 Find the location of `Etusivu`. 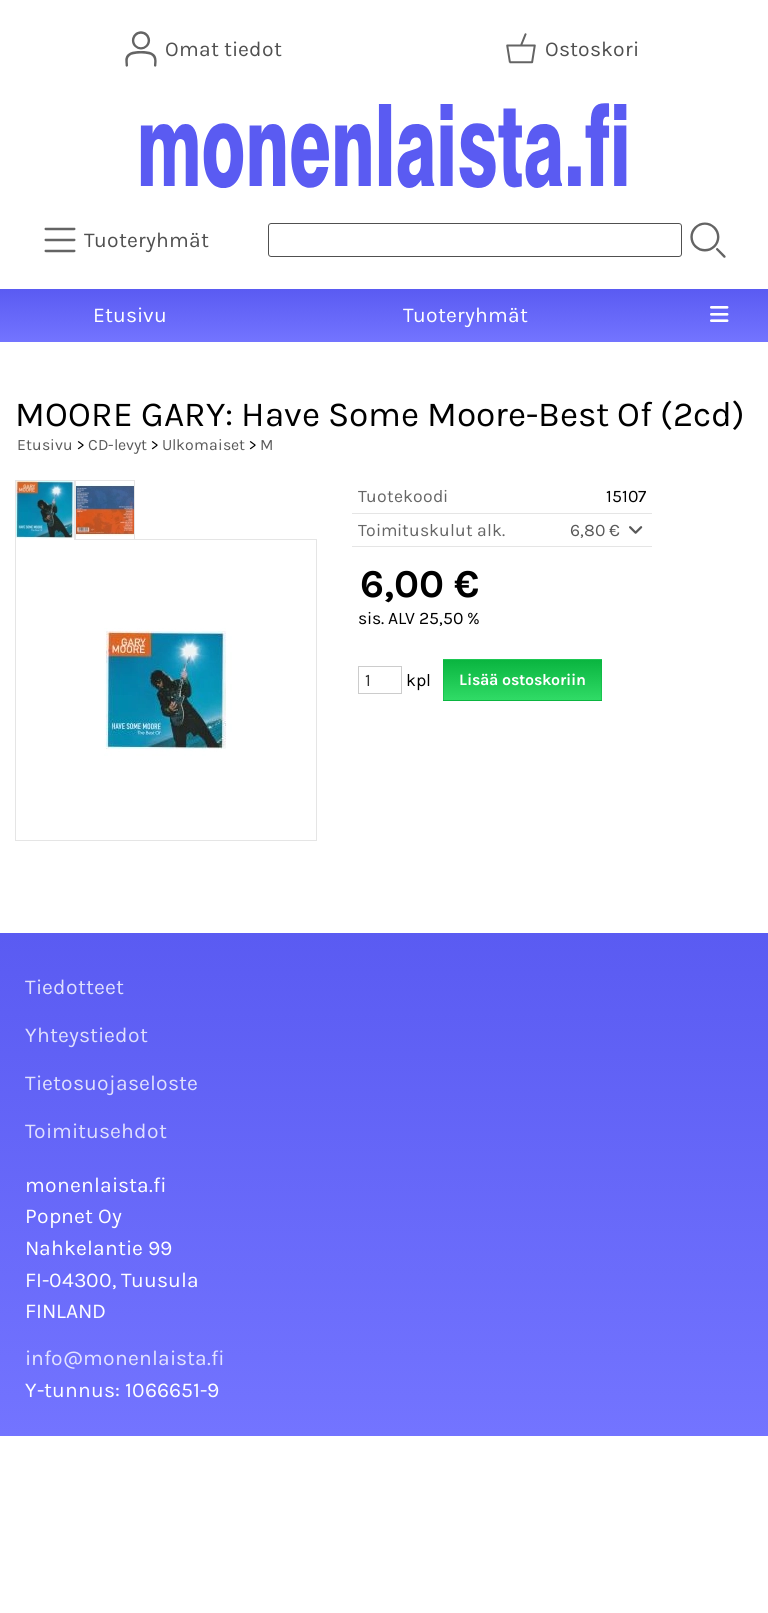

Etusivu is located at coordinates (130, 315).